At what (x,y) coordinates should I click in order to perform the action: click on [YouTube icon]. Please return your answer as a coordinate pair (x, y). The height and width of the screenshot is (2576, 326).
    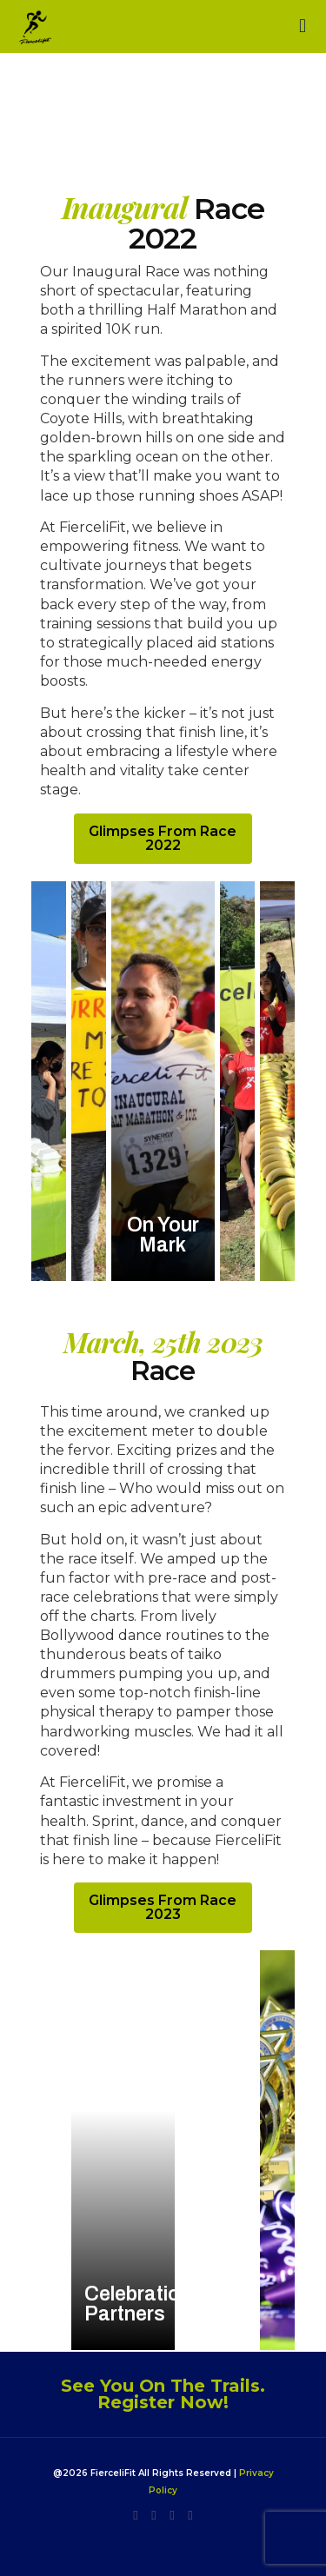
    Looking at the image, I should click on (190, 2514).